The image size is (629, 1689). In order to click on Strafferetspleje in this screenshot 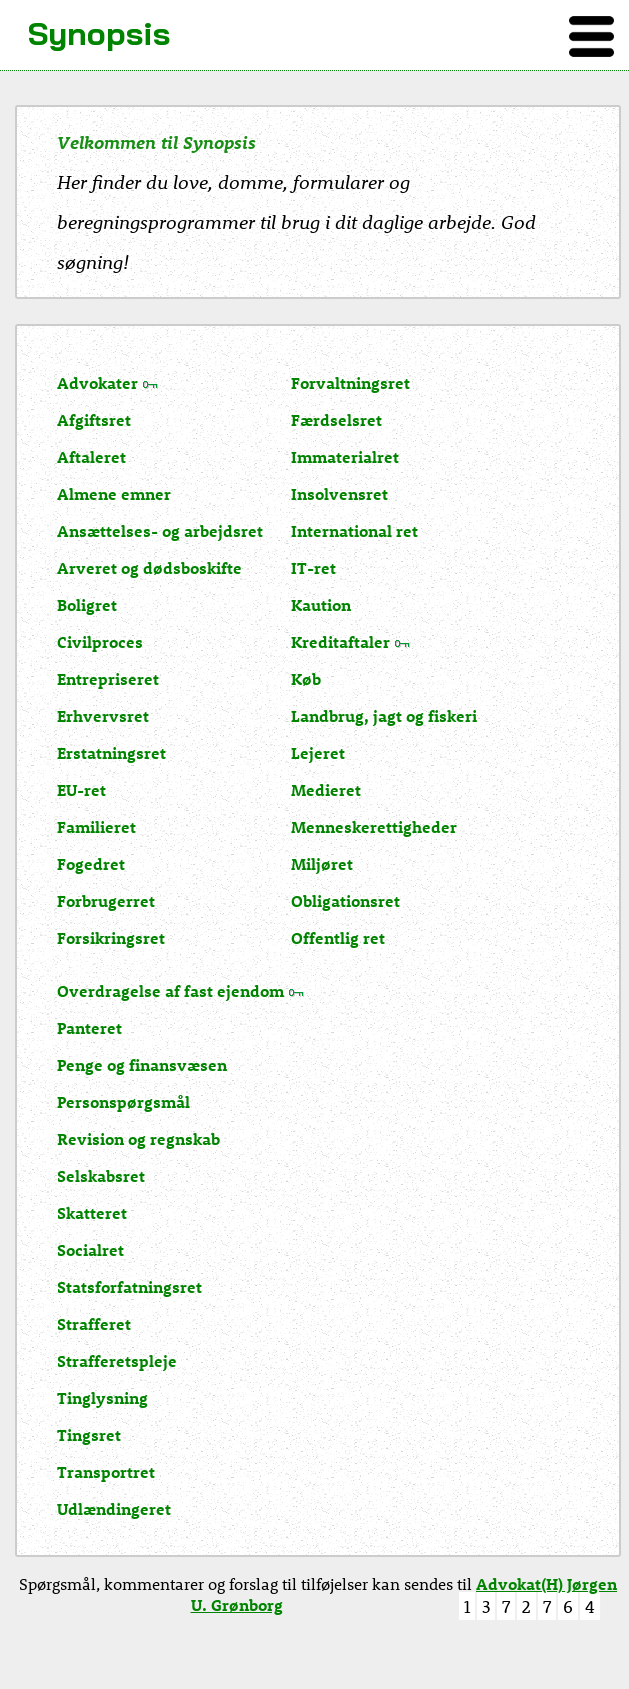, I will do `click(117, 1360)`.